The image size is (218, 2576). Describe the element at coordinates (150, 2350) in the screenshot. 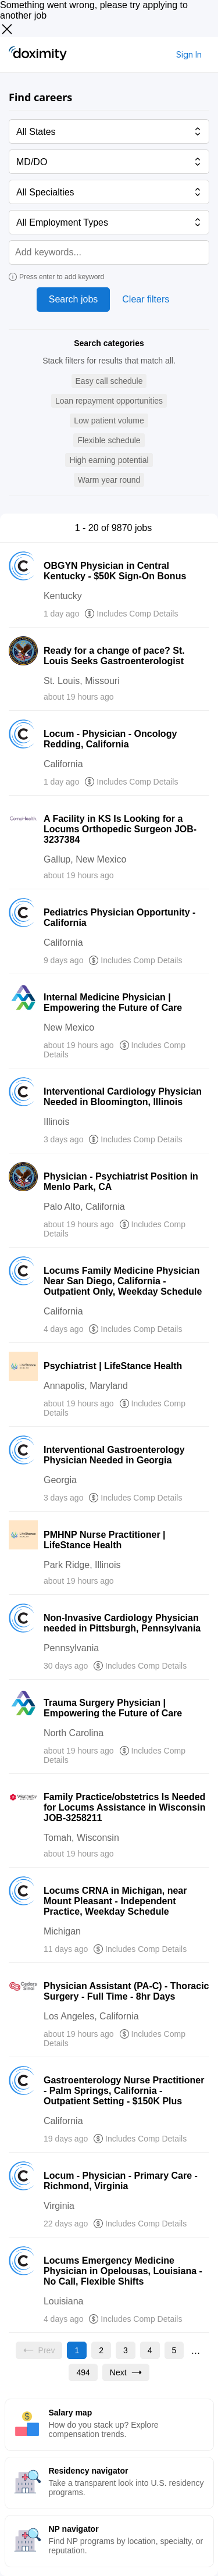

I see `[Go to page 4]` at that location.